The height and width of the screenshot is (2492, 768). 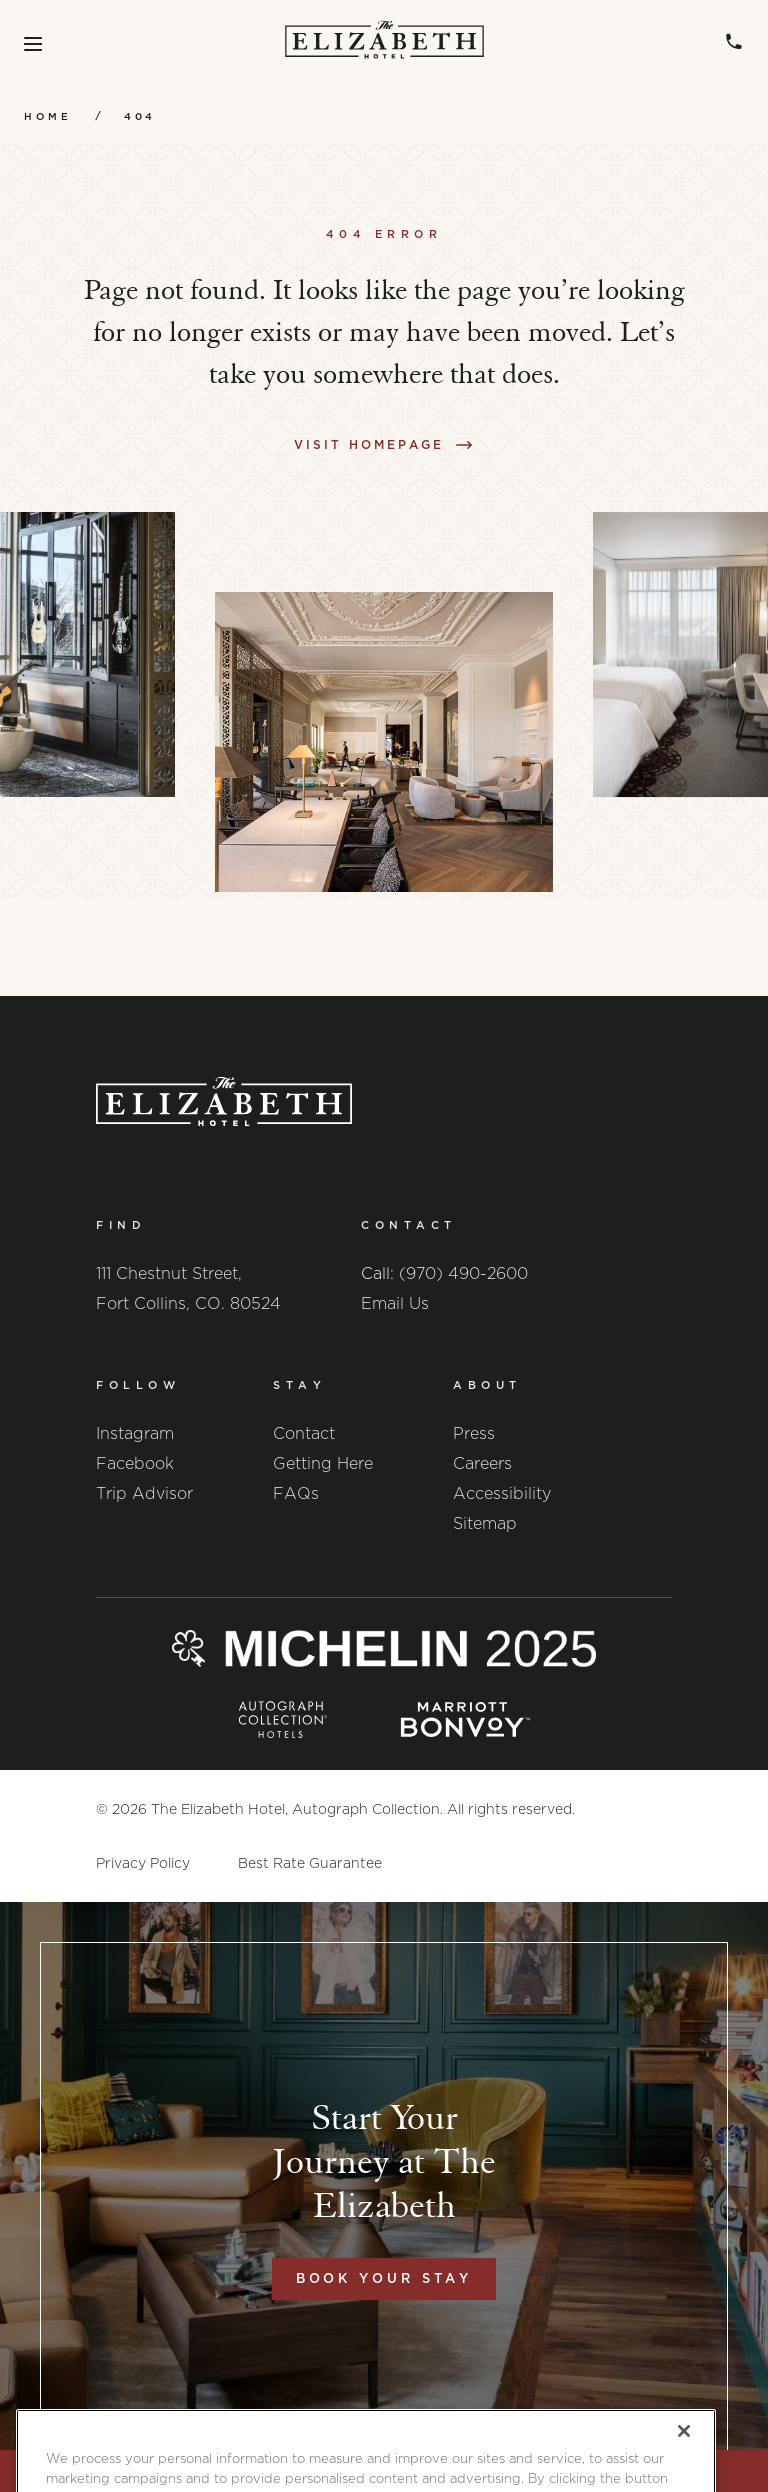 I want to click on Best Rate Guarantee, so click(x=310, y=1863).